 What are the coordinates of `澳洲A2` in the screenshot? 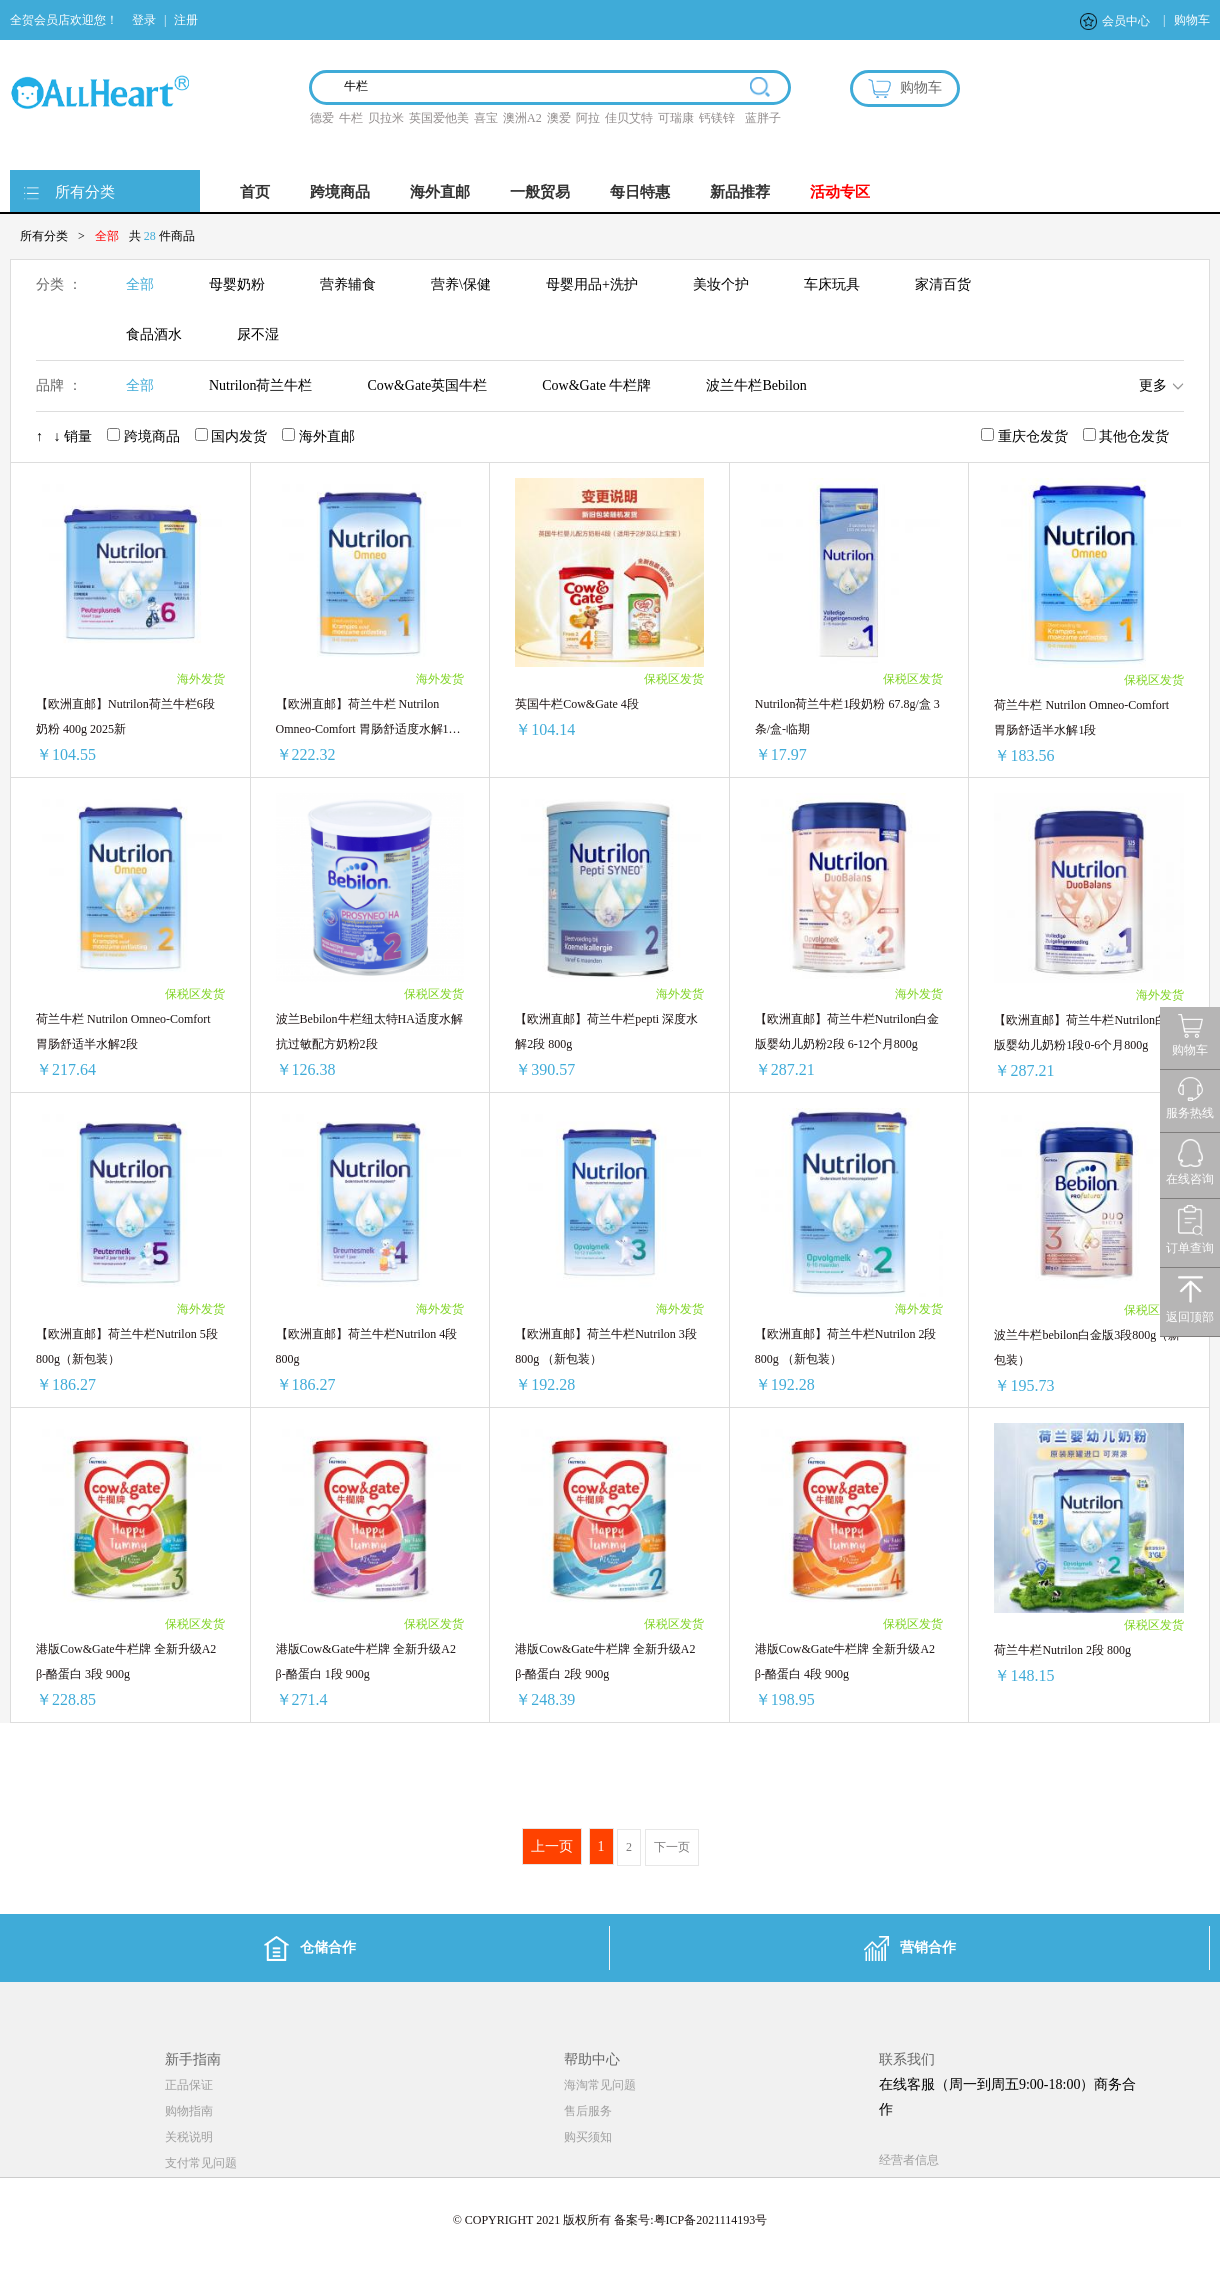 It's located at (522, 118).